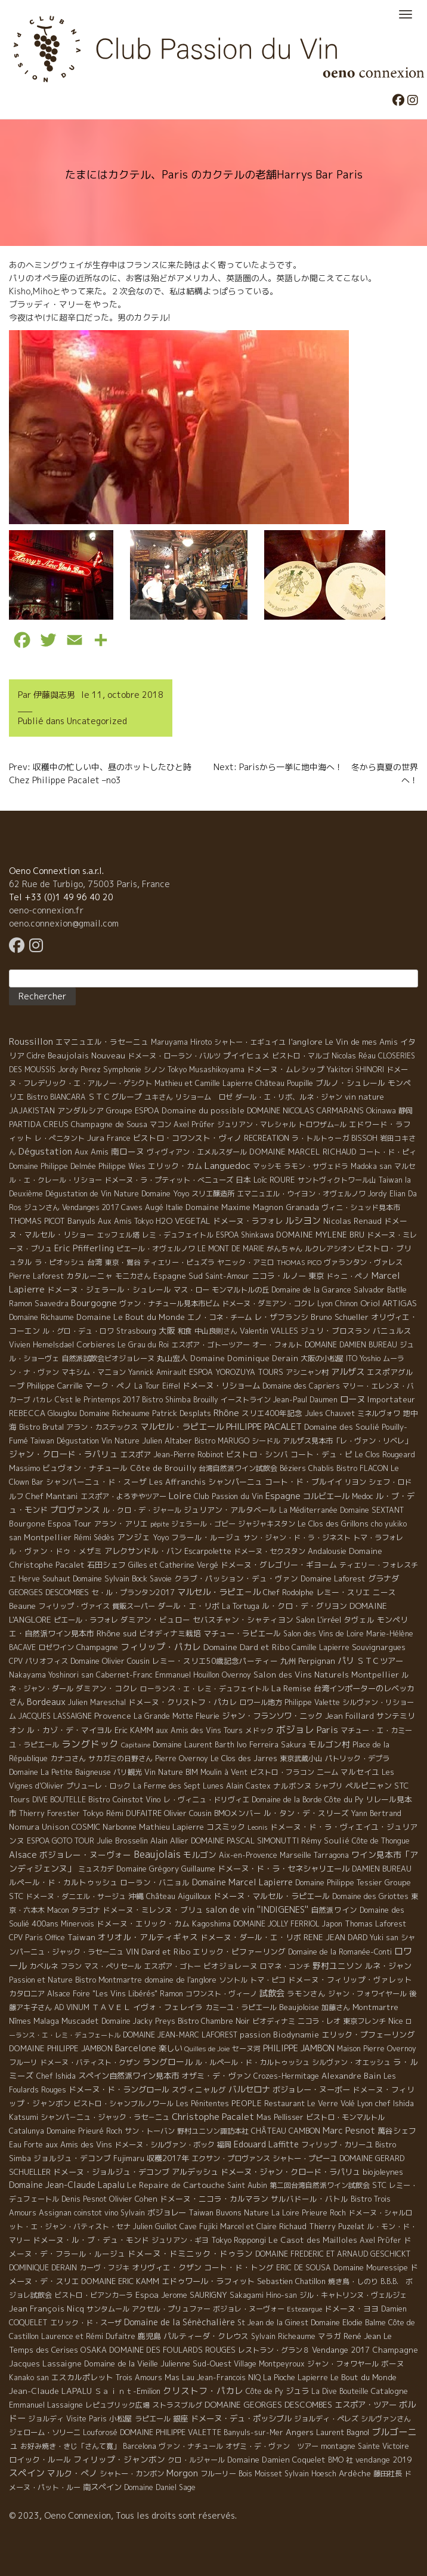  I want to click on ティエリー・ピュズラ [ティエリー・ピュズラ (4 éléments)], so click(179, 1262).